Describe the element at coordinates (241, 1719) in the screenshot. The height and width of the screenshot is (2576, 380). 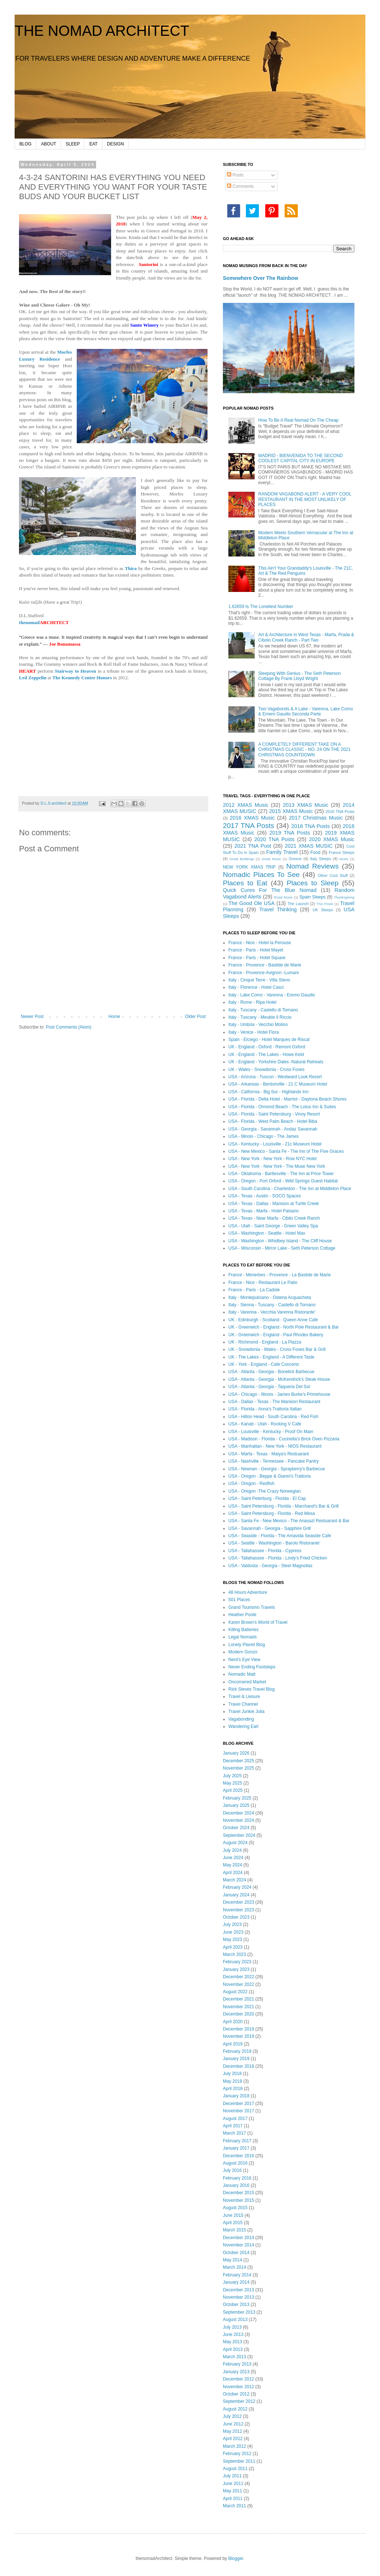
I see `Vagabonding` at that location.